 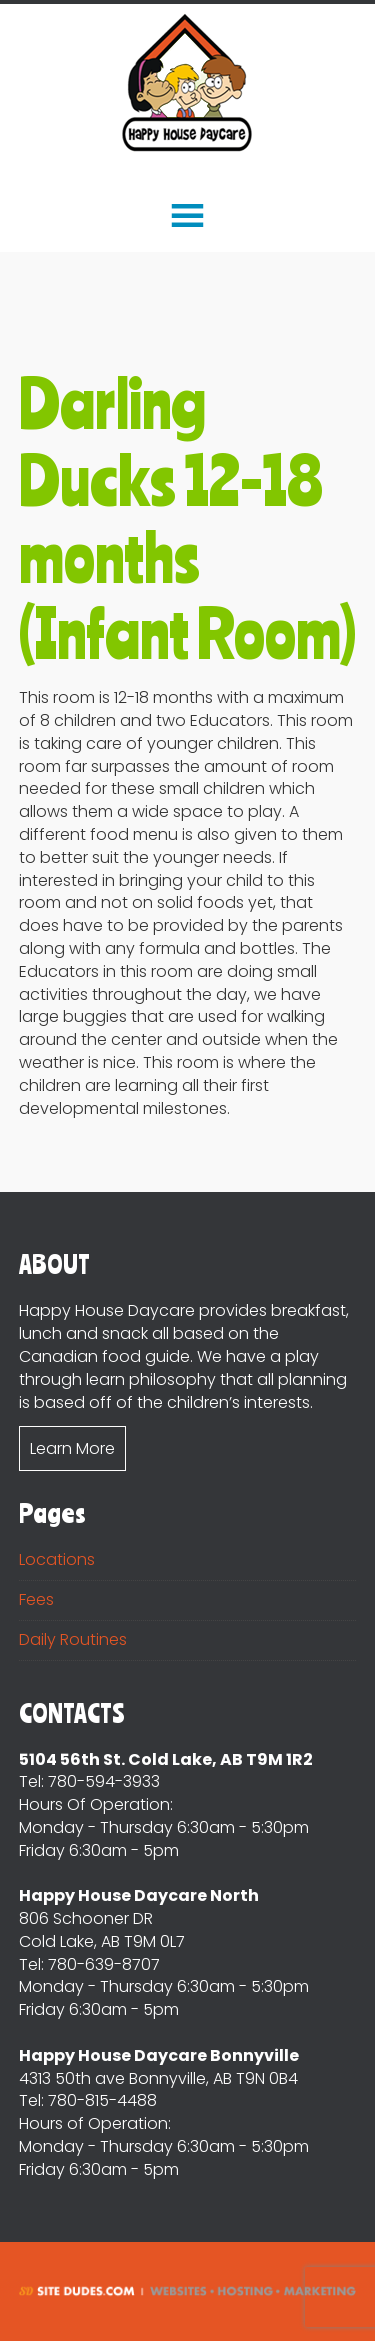 I want to click on Fees, so click(x=36, y=1599).